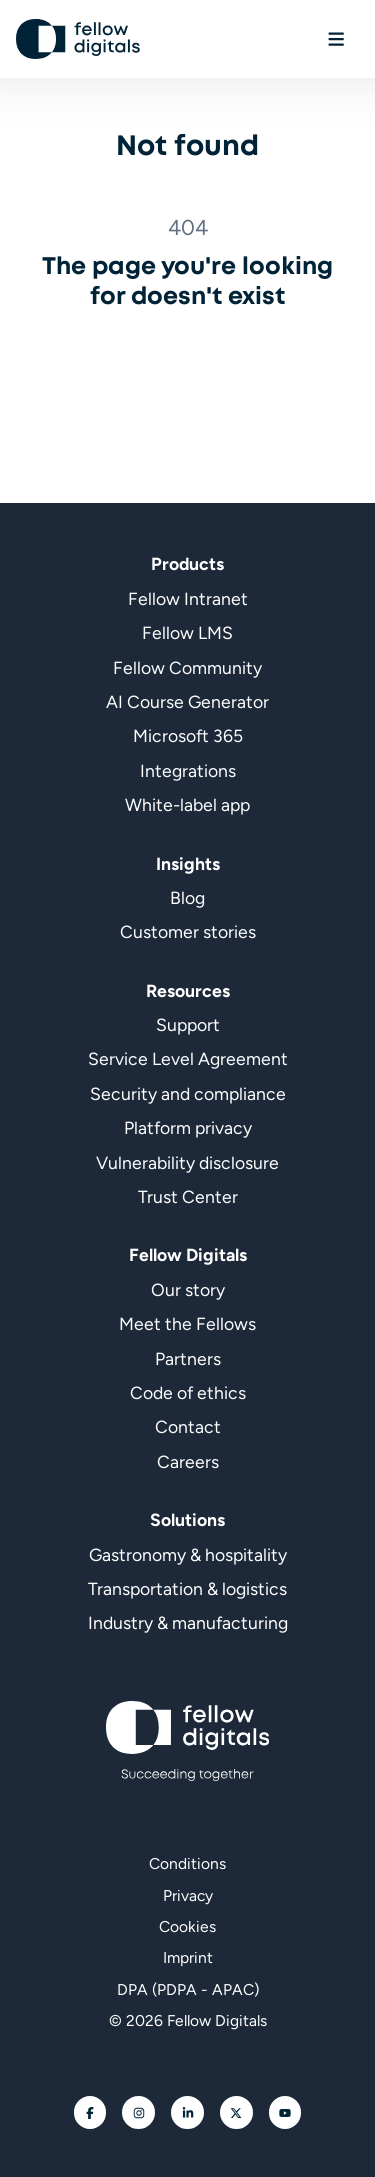 Image resolution: width=375 pixels, height=2177 pixels. What do you see at coordinates (187, 1323) in the screenshot?
I see `Meet the Fellows` at bounding box center [187, 1323].